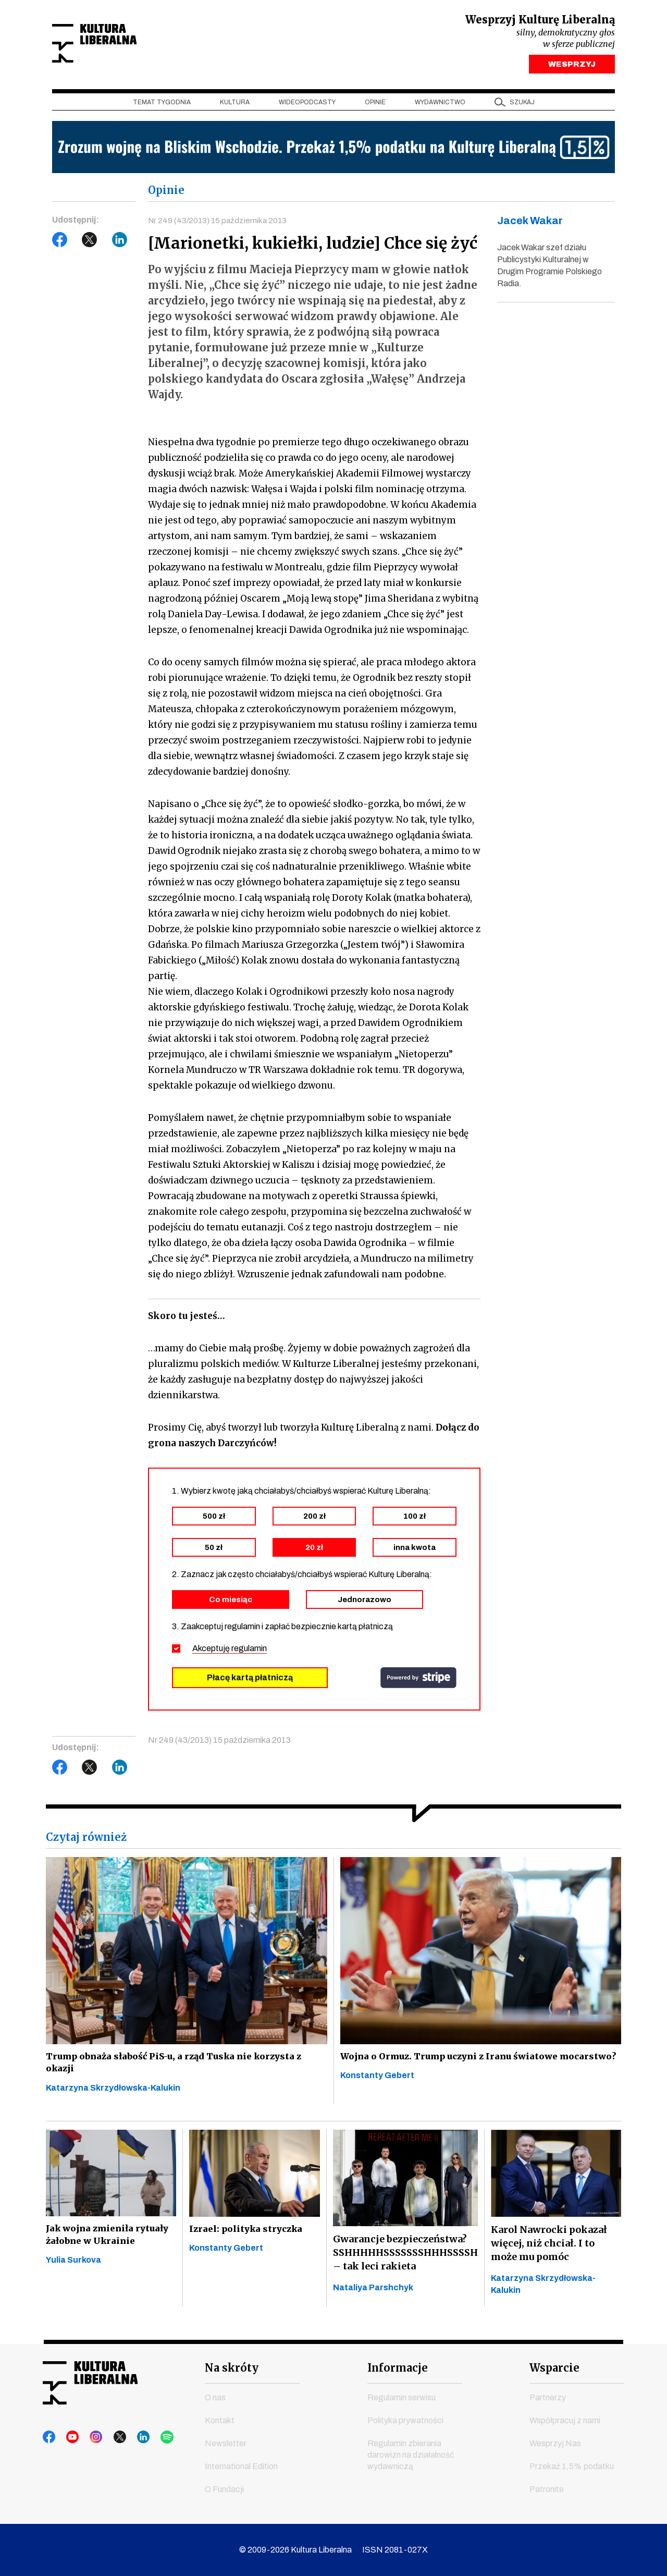 The width and height of the screenshot is (667, 2576). I want to click on Karol Nawrocki pokazał więcej, niż chciał. I to może mu pomóc, so click(549, 2251).